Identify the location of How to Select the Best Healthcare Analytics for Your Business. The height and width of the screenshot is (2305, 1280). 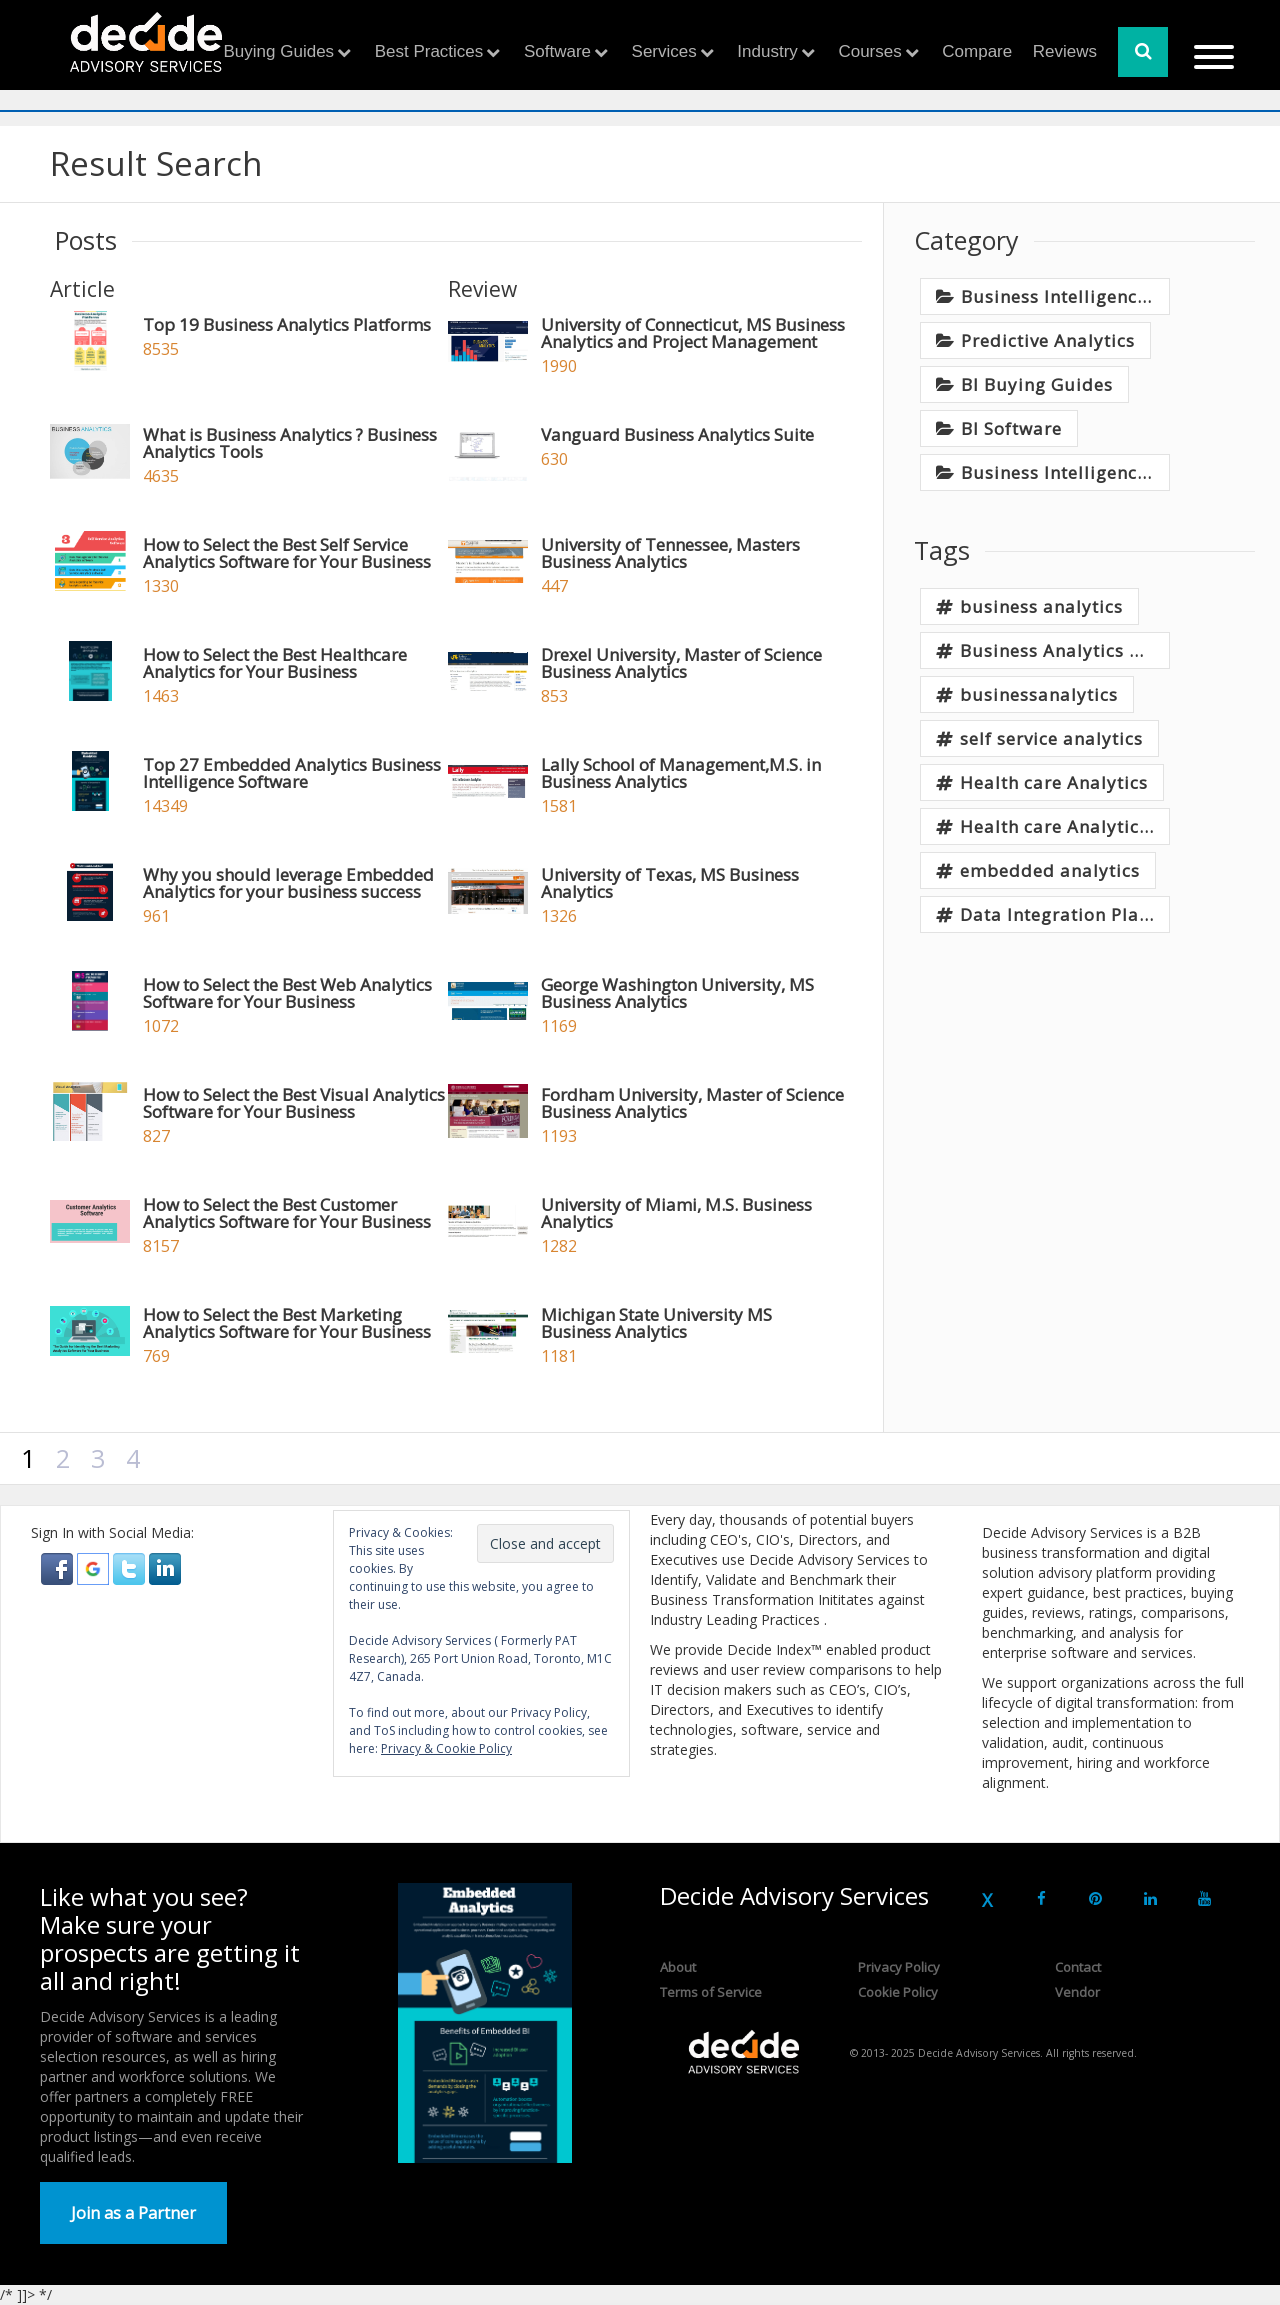
(275, 663).